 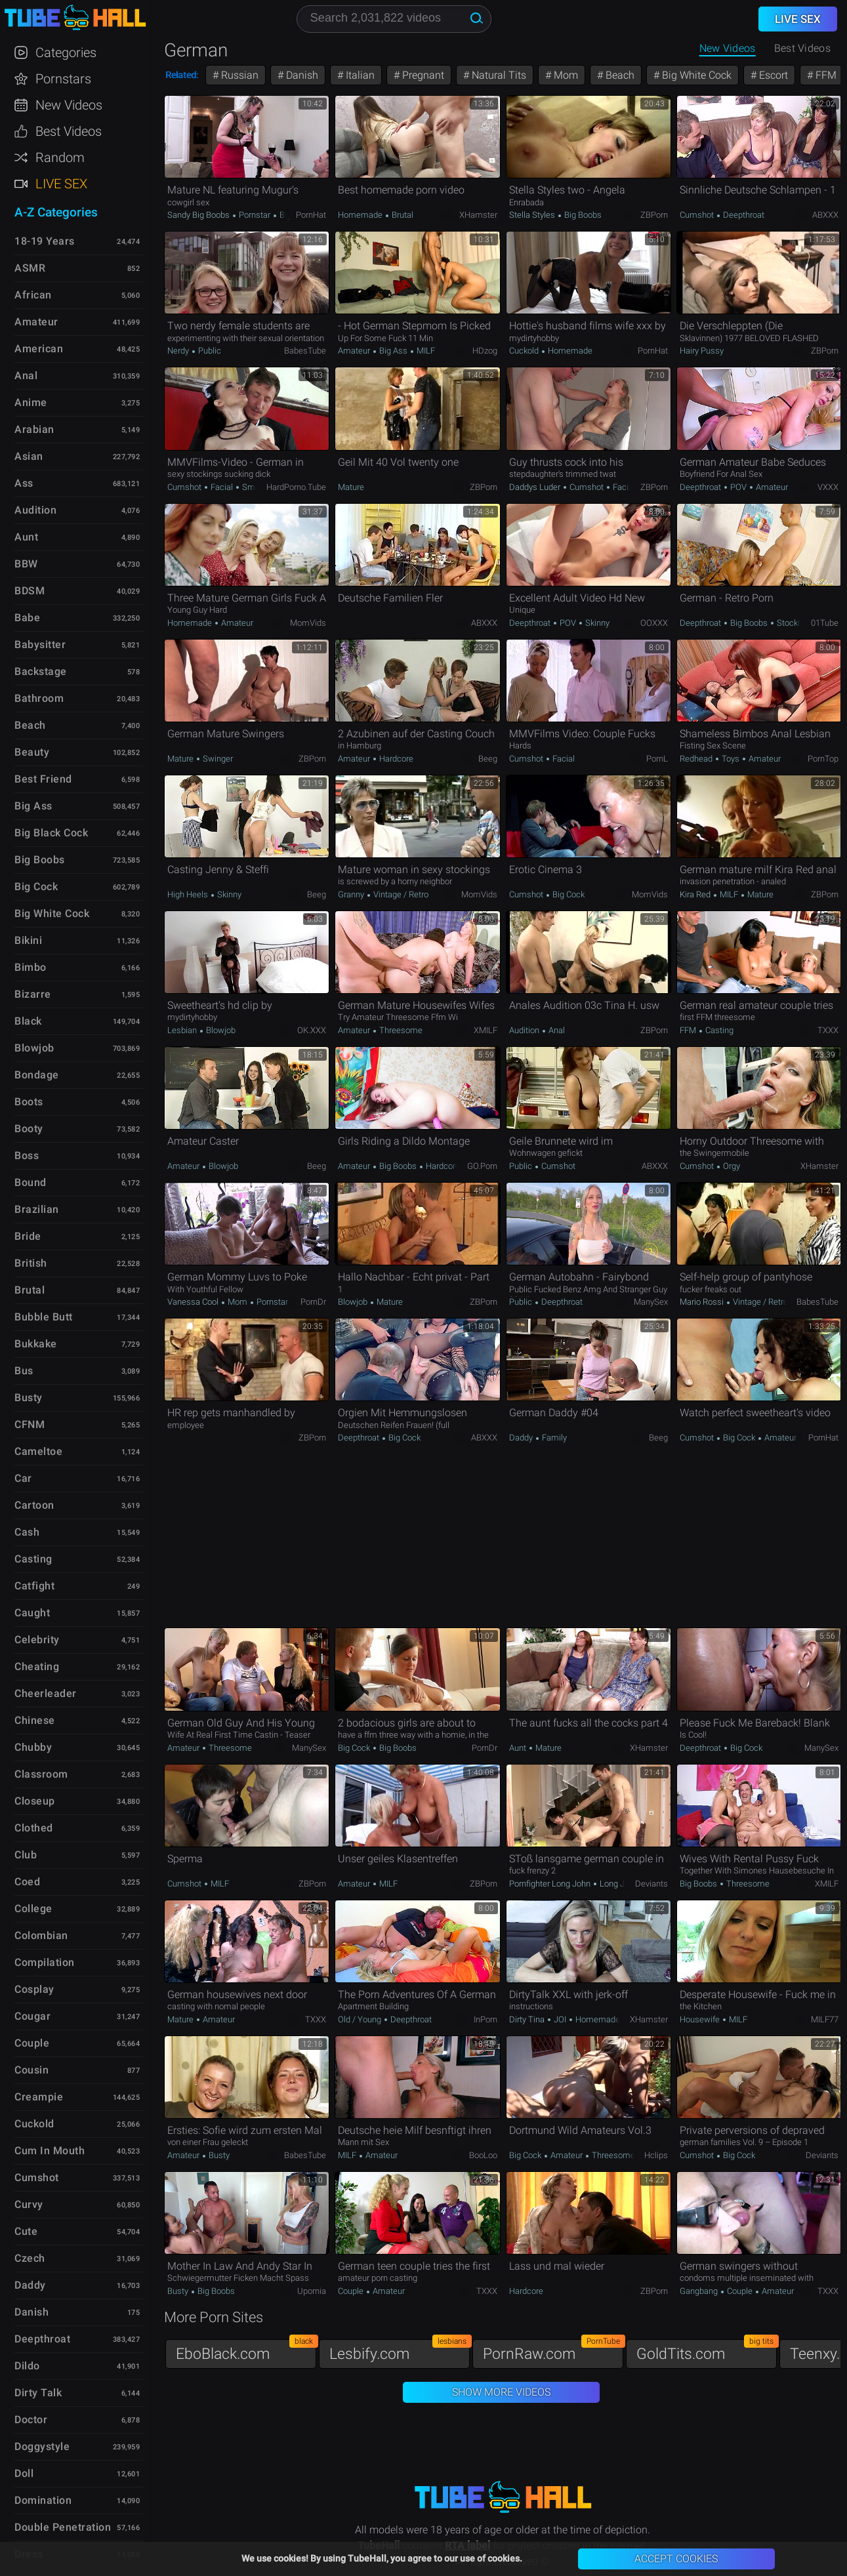 What do you see at coordinates (651, 1884) in the screenshot?
I see `Deviants` at bounding box center [651, 1884].